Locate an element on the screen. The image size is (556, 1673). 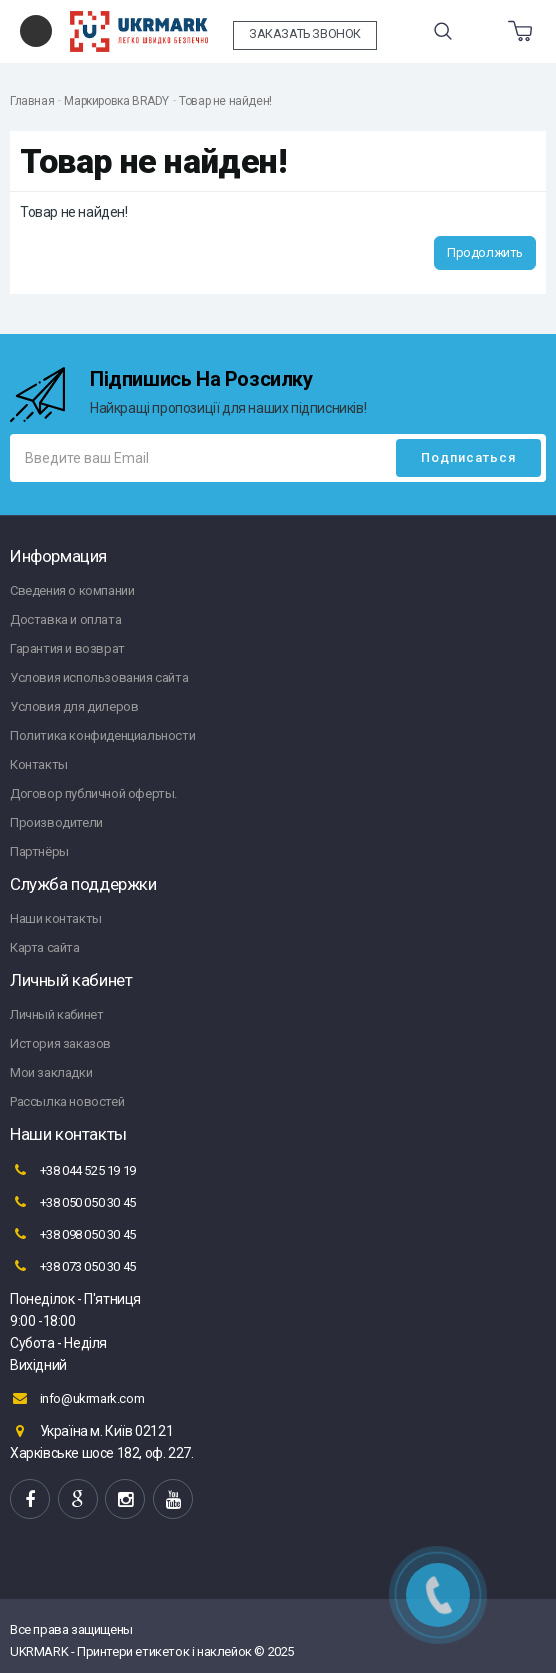
Карта сайта is located at coordinates (45, 947).